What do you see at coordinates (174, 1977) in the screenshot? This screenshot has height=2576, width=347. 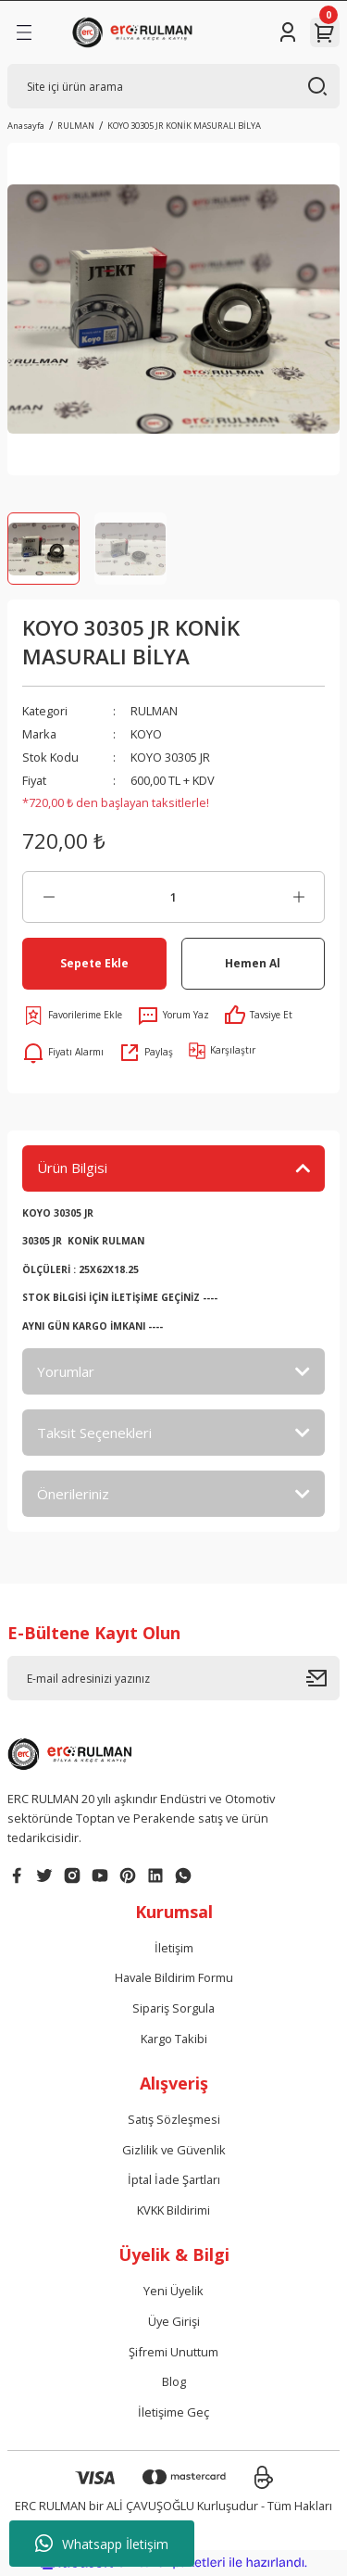 I see `Havale Bildirim Formu` at bounding box center [174, 1977].